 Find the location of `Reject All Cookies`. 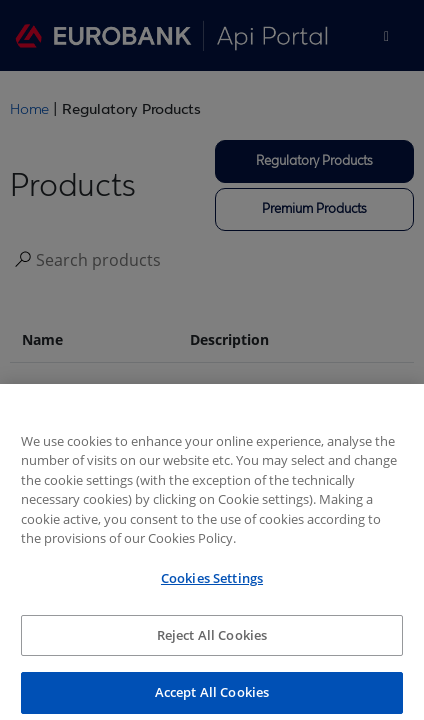

Reject All Cookies is located at coordinates (212, 642).